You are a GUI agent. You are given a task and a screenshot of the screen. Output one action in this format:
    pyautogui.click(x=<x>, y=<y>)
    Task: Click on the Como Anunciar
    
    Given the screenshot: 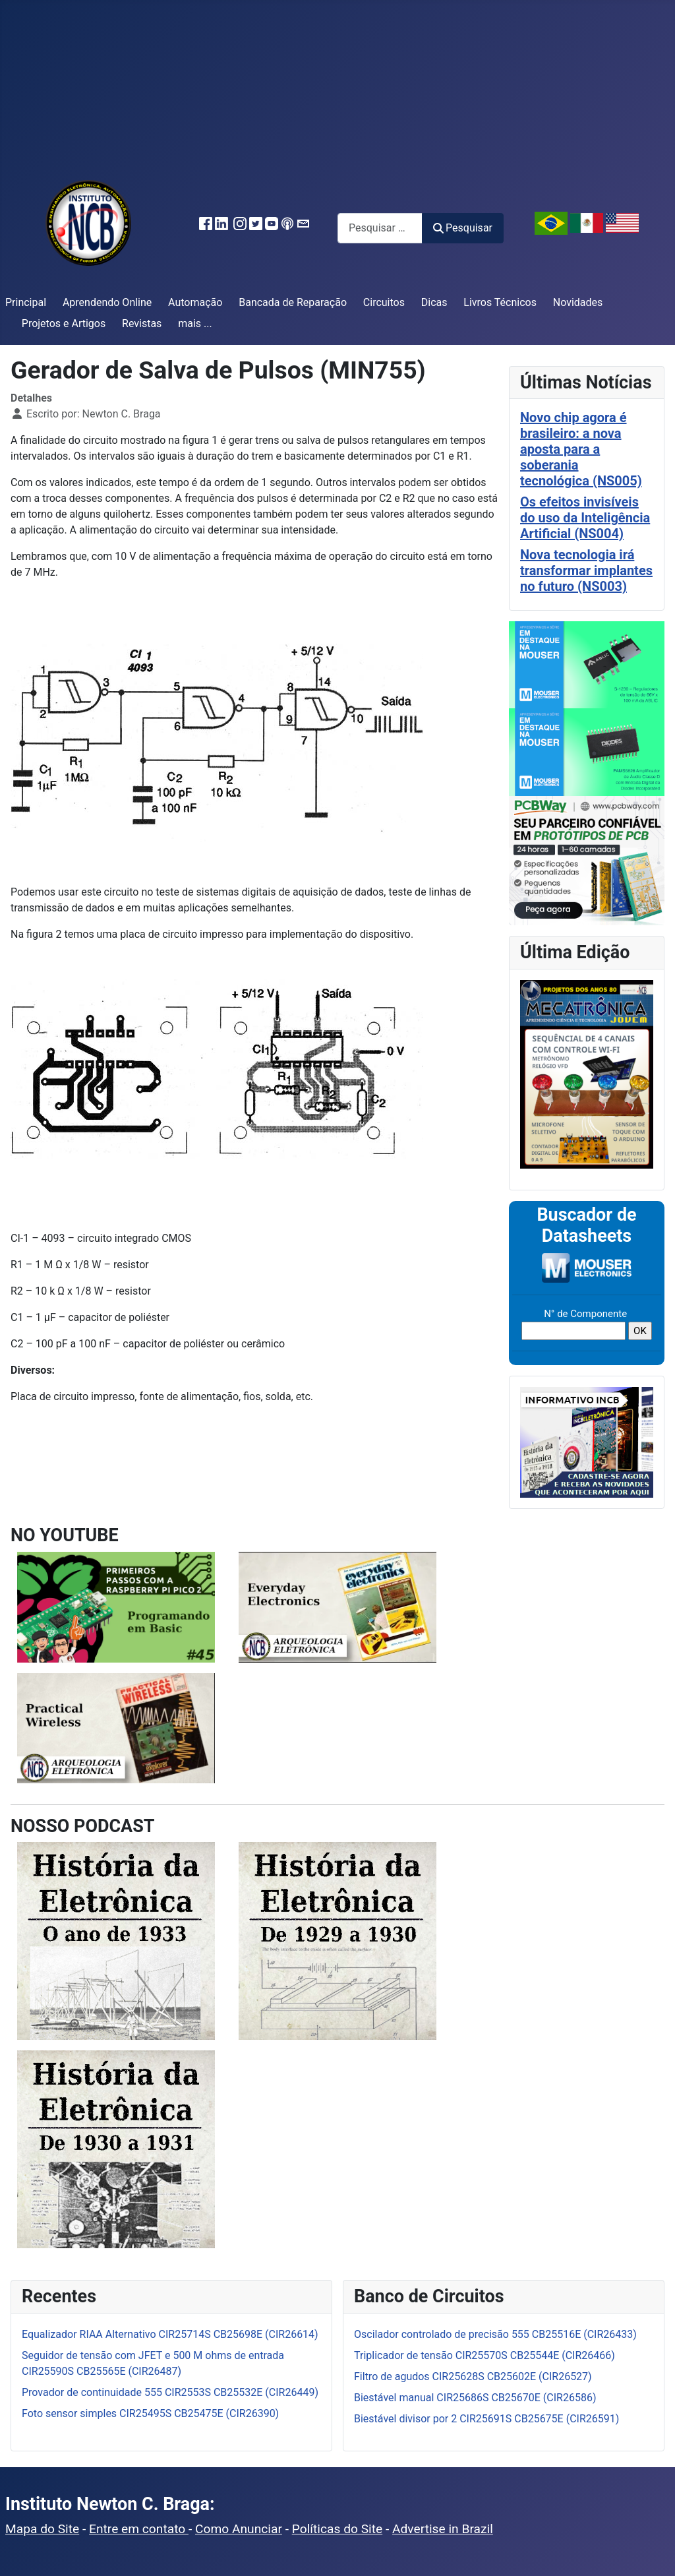 What is the action you would take?
    pyautogui.click(x=238, y=2528)
    